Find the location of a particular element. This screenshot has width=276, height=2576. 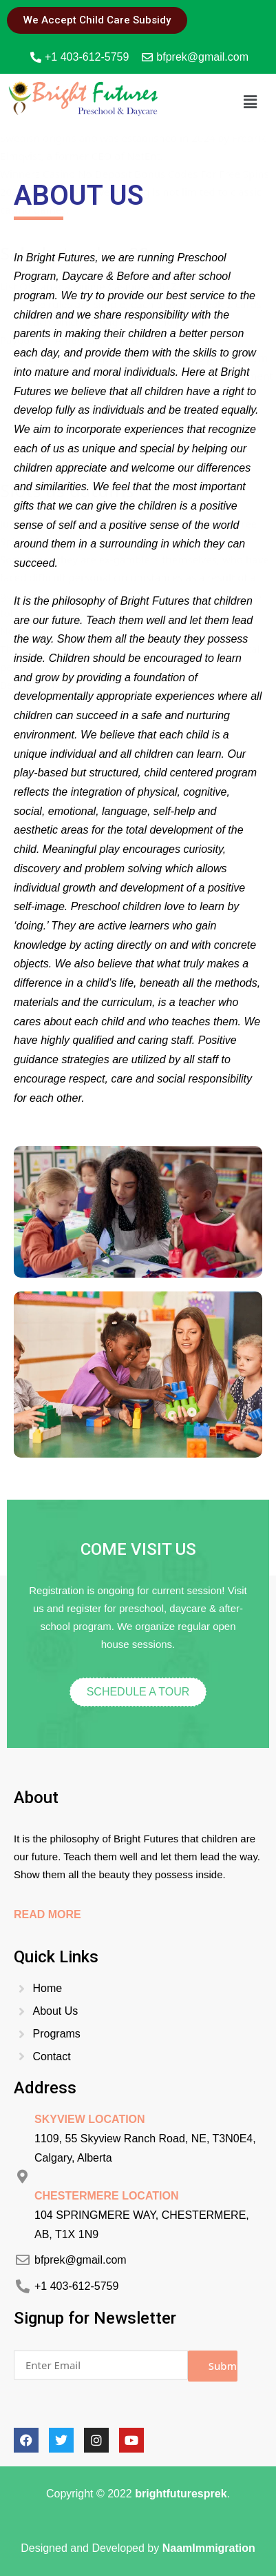

Read More is located at coordinates (47, 1914).